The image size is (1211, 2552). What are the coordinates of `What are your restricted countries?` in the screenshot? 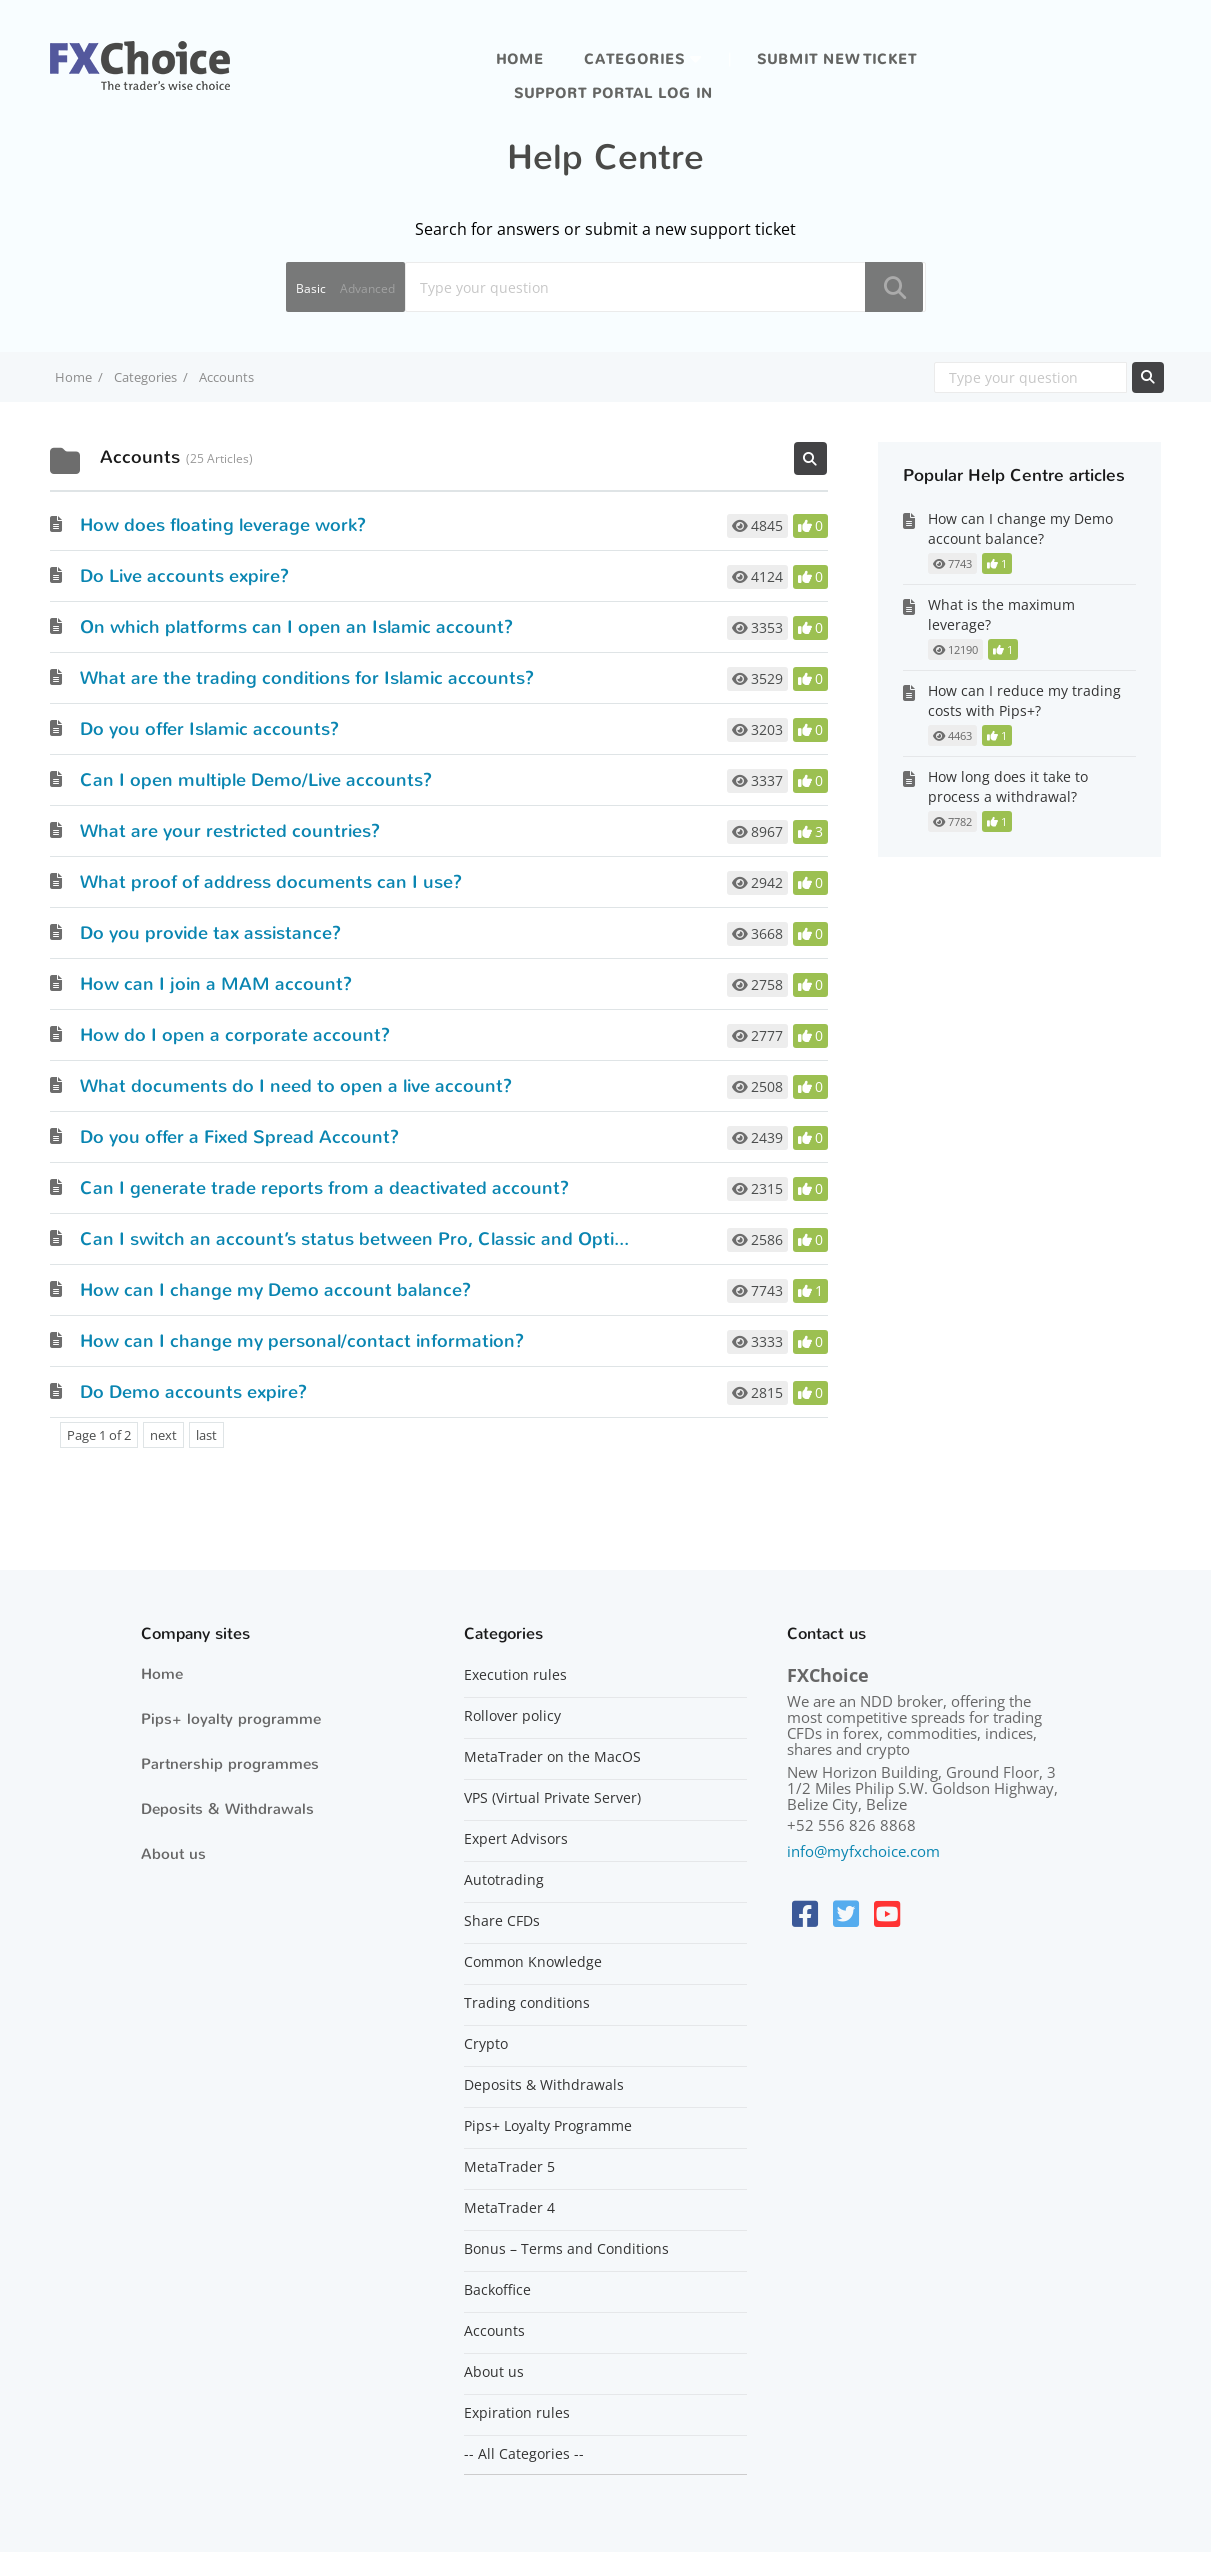 It's located at (230, 831).